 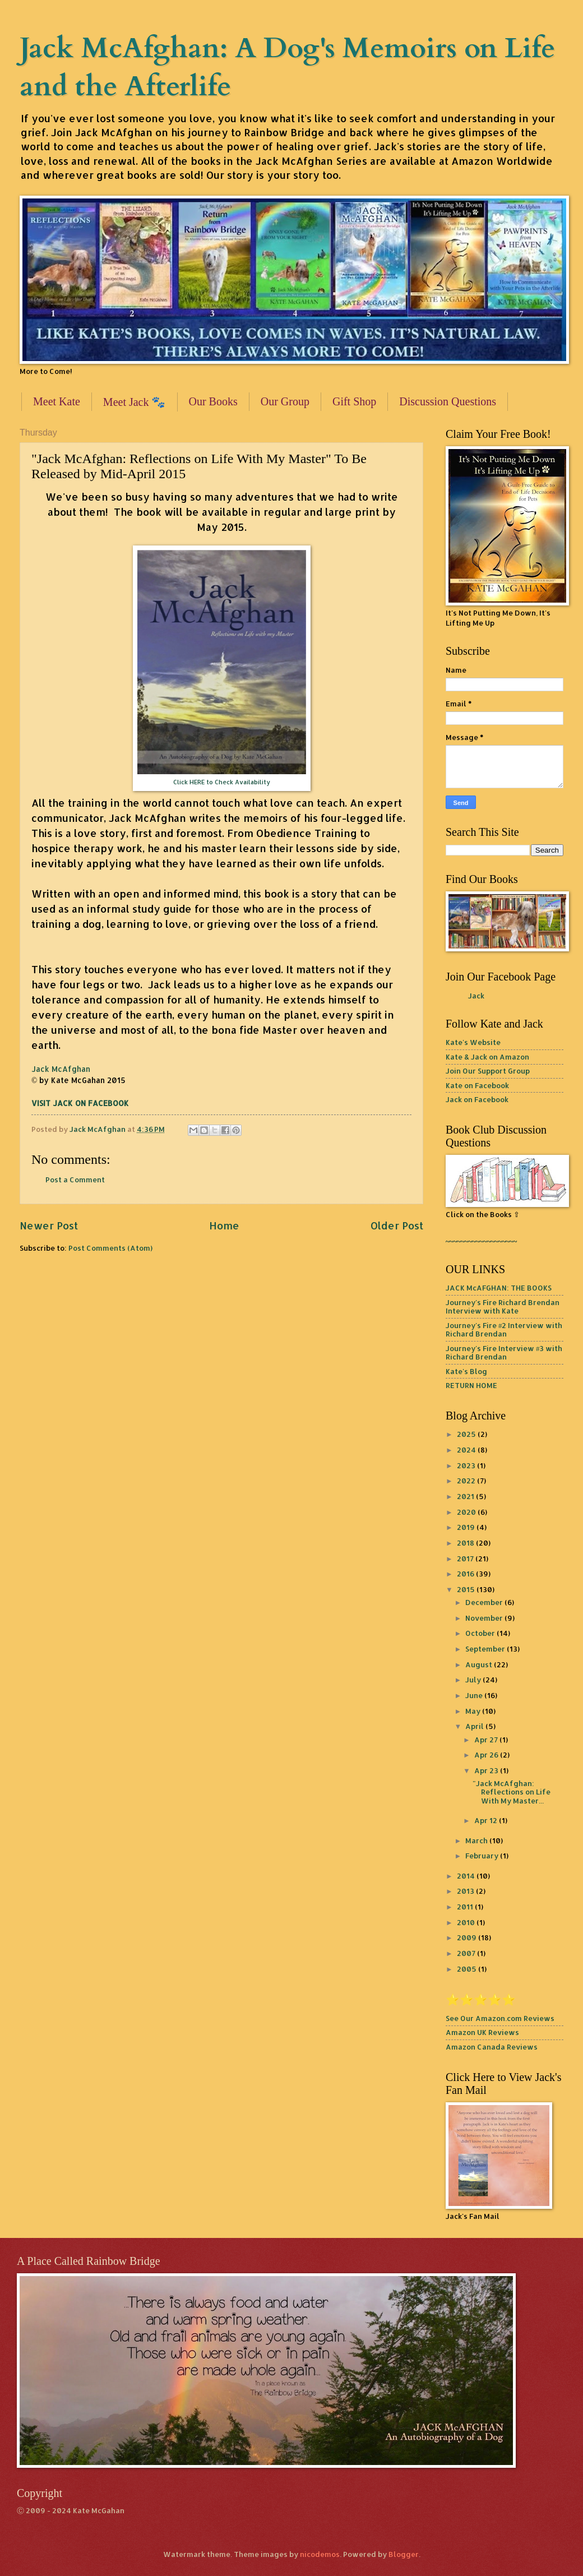 What do you see at coordinates (477, 1099) in the screenshot?
I see `Jack on Facebook` at bounding box center [477, 1099].